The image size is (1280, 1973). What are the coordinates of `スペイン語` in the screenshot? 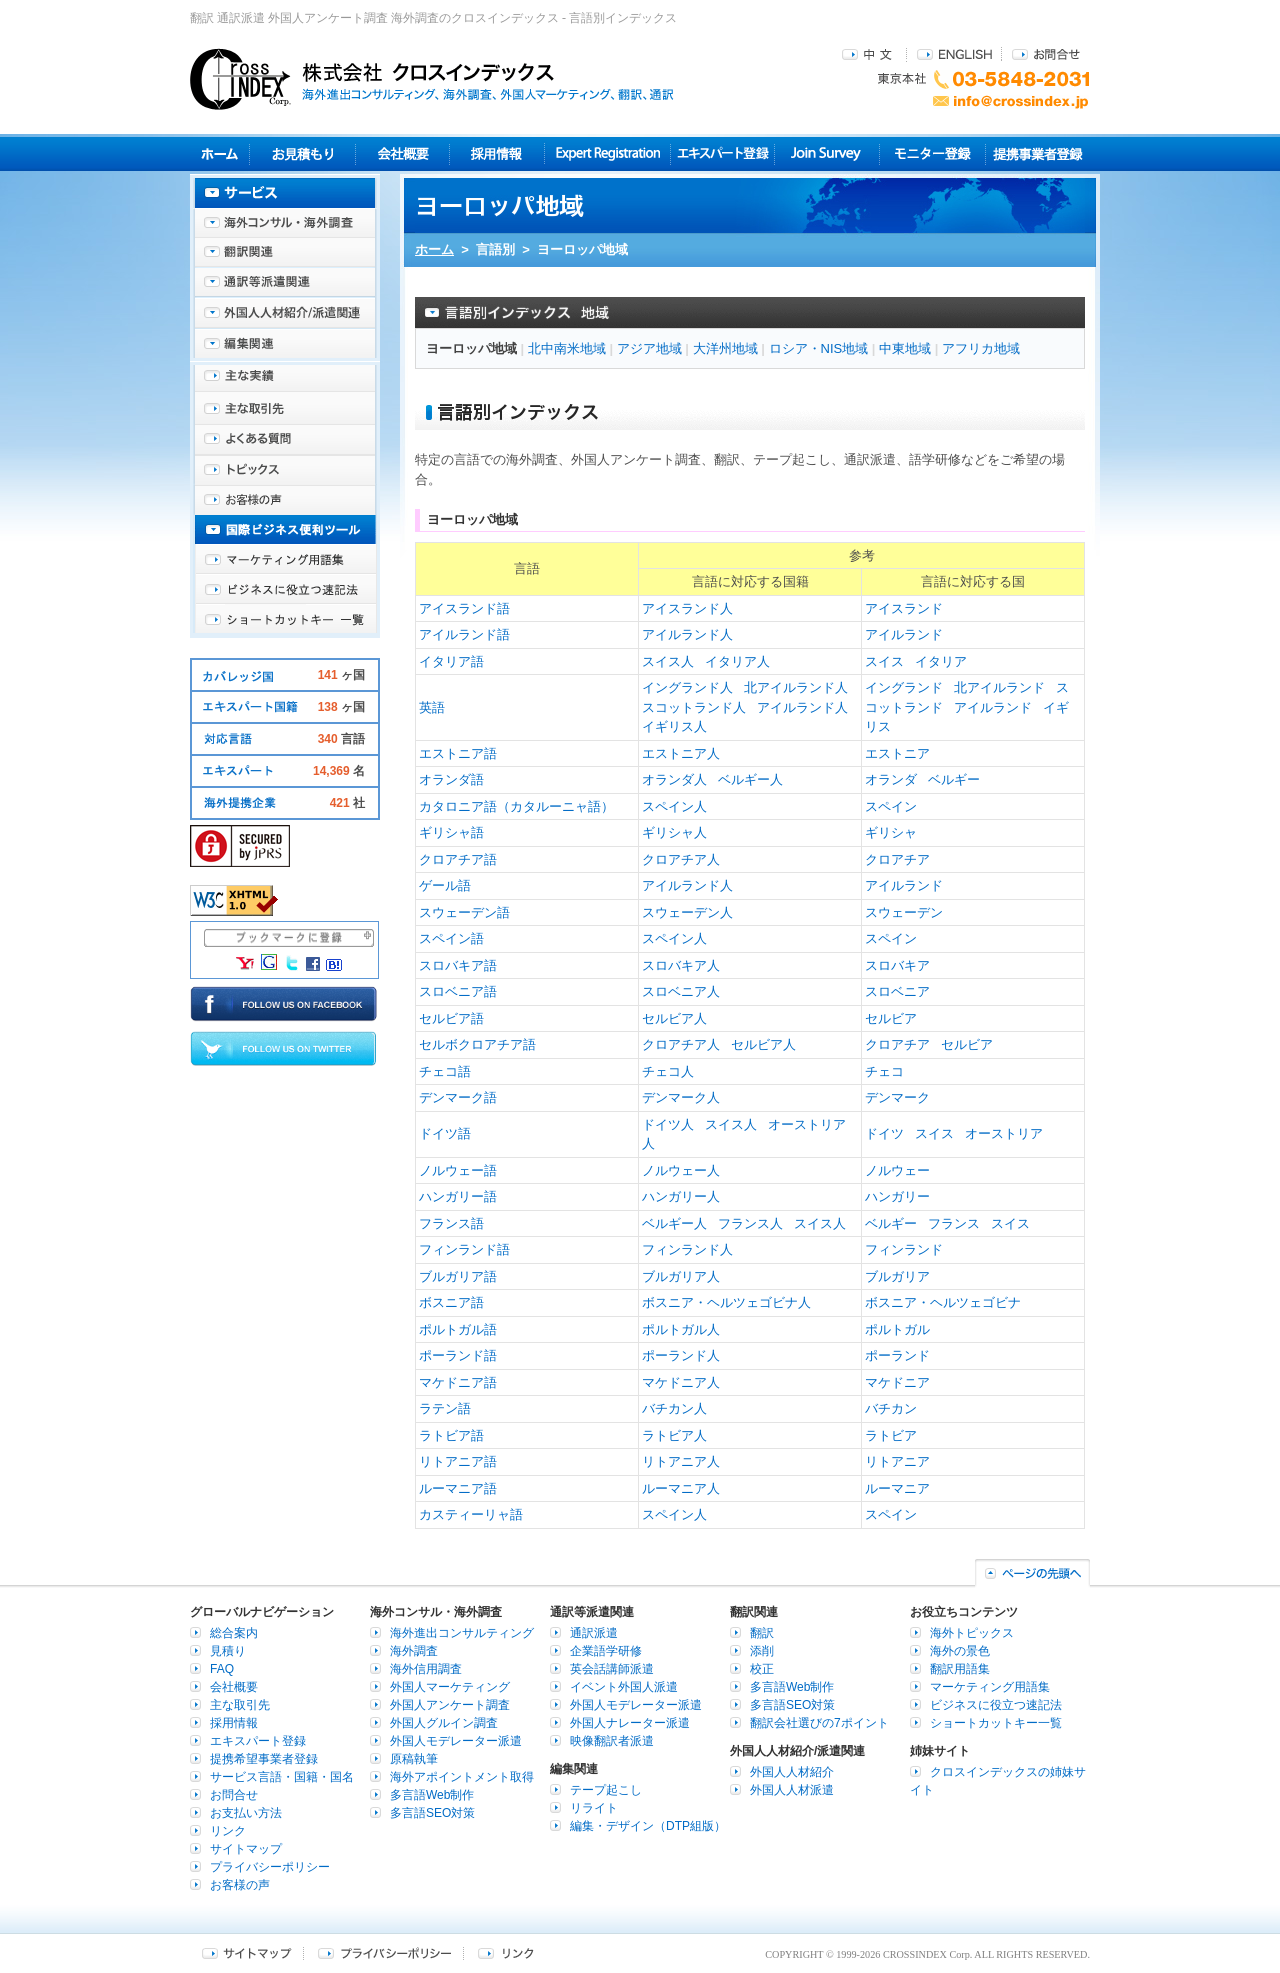 It's located at (451, 938).